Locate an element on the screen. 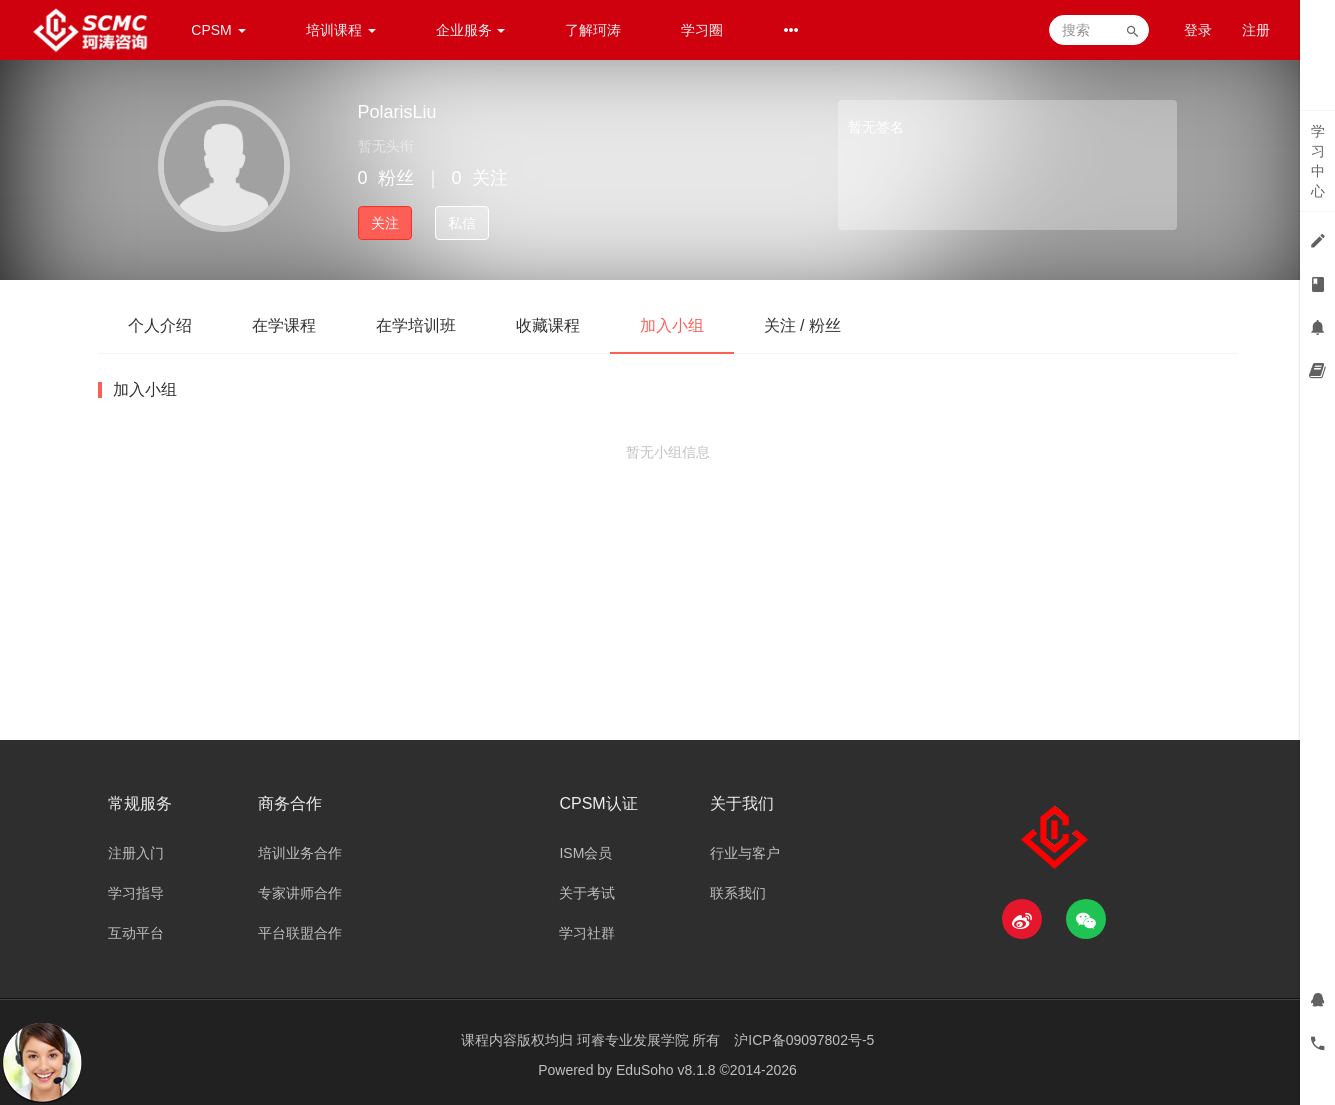 Image resolution: width=1335 pixels, height=1105 pixels. 沪ICP备09097802号-5 is located at coordinates (804, 1040).